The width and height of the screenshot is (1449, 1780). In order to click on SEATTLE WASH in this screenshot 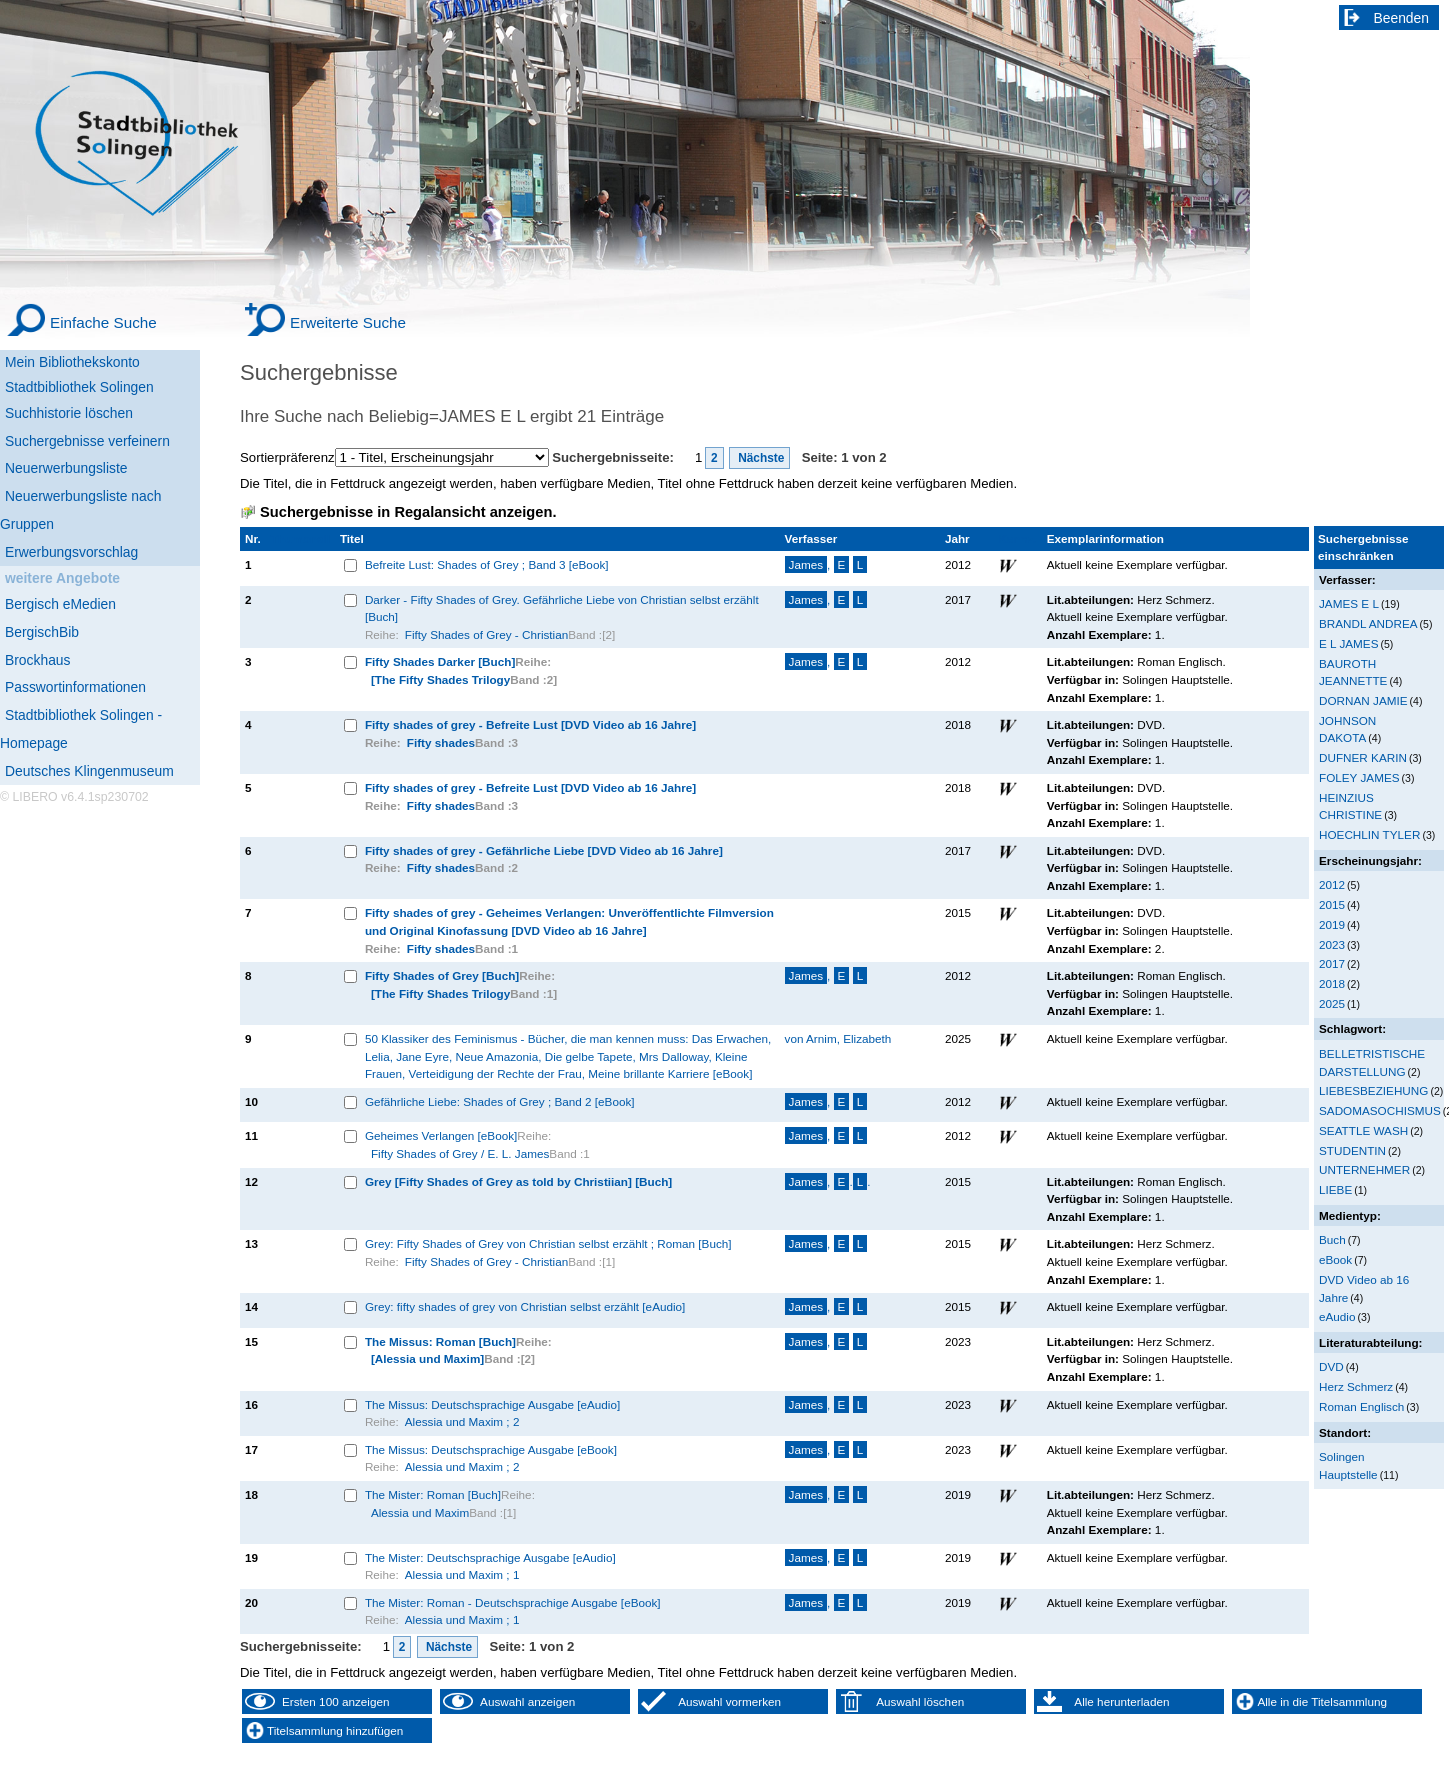, I will do `click(1363, 1130)`.